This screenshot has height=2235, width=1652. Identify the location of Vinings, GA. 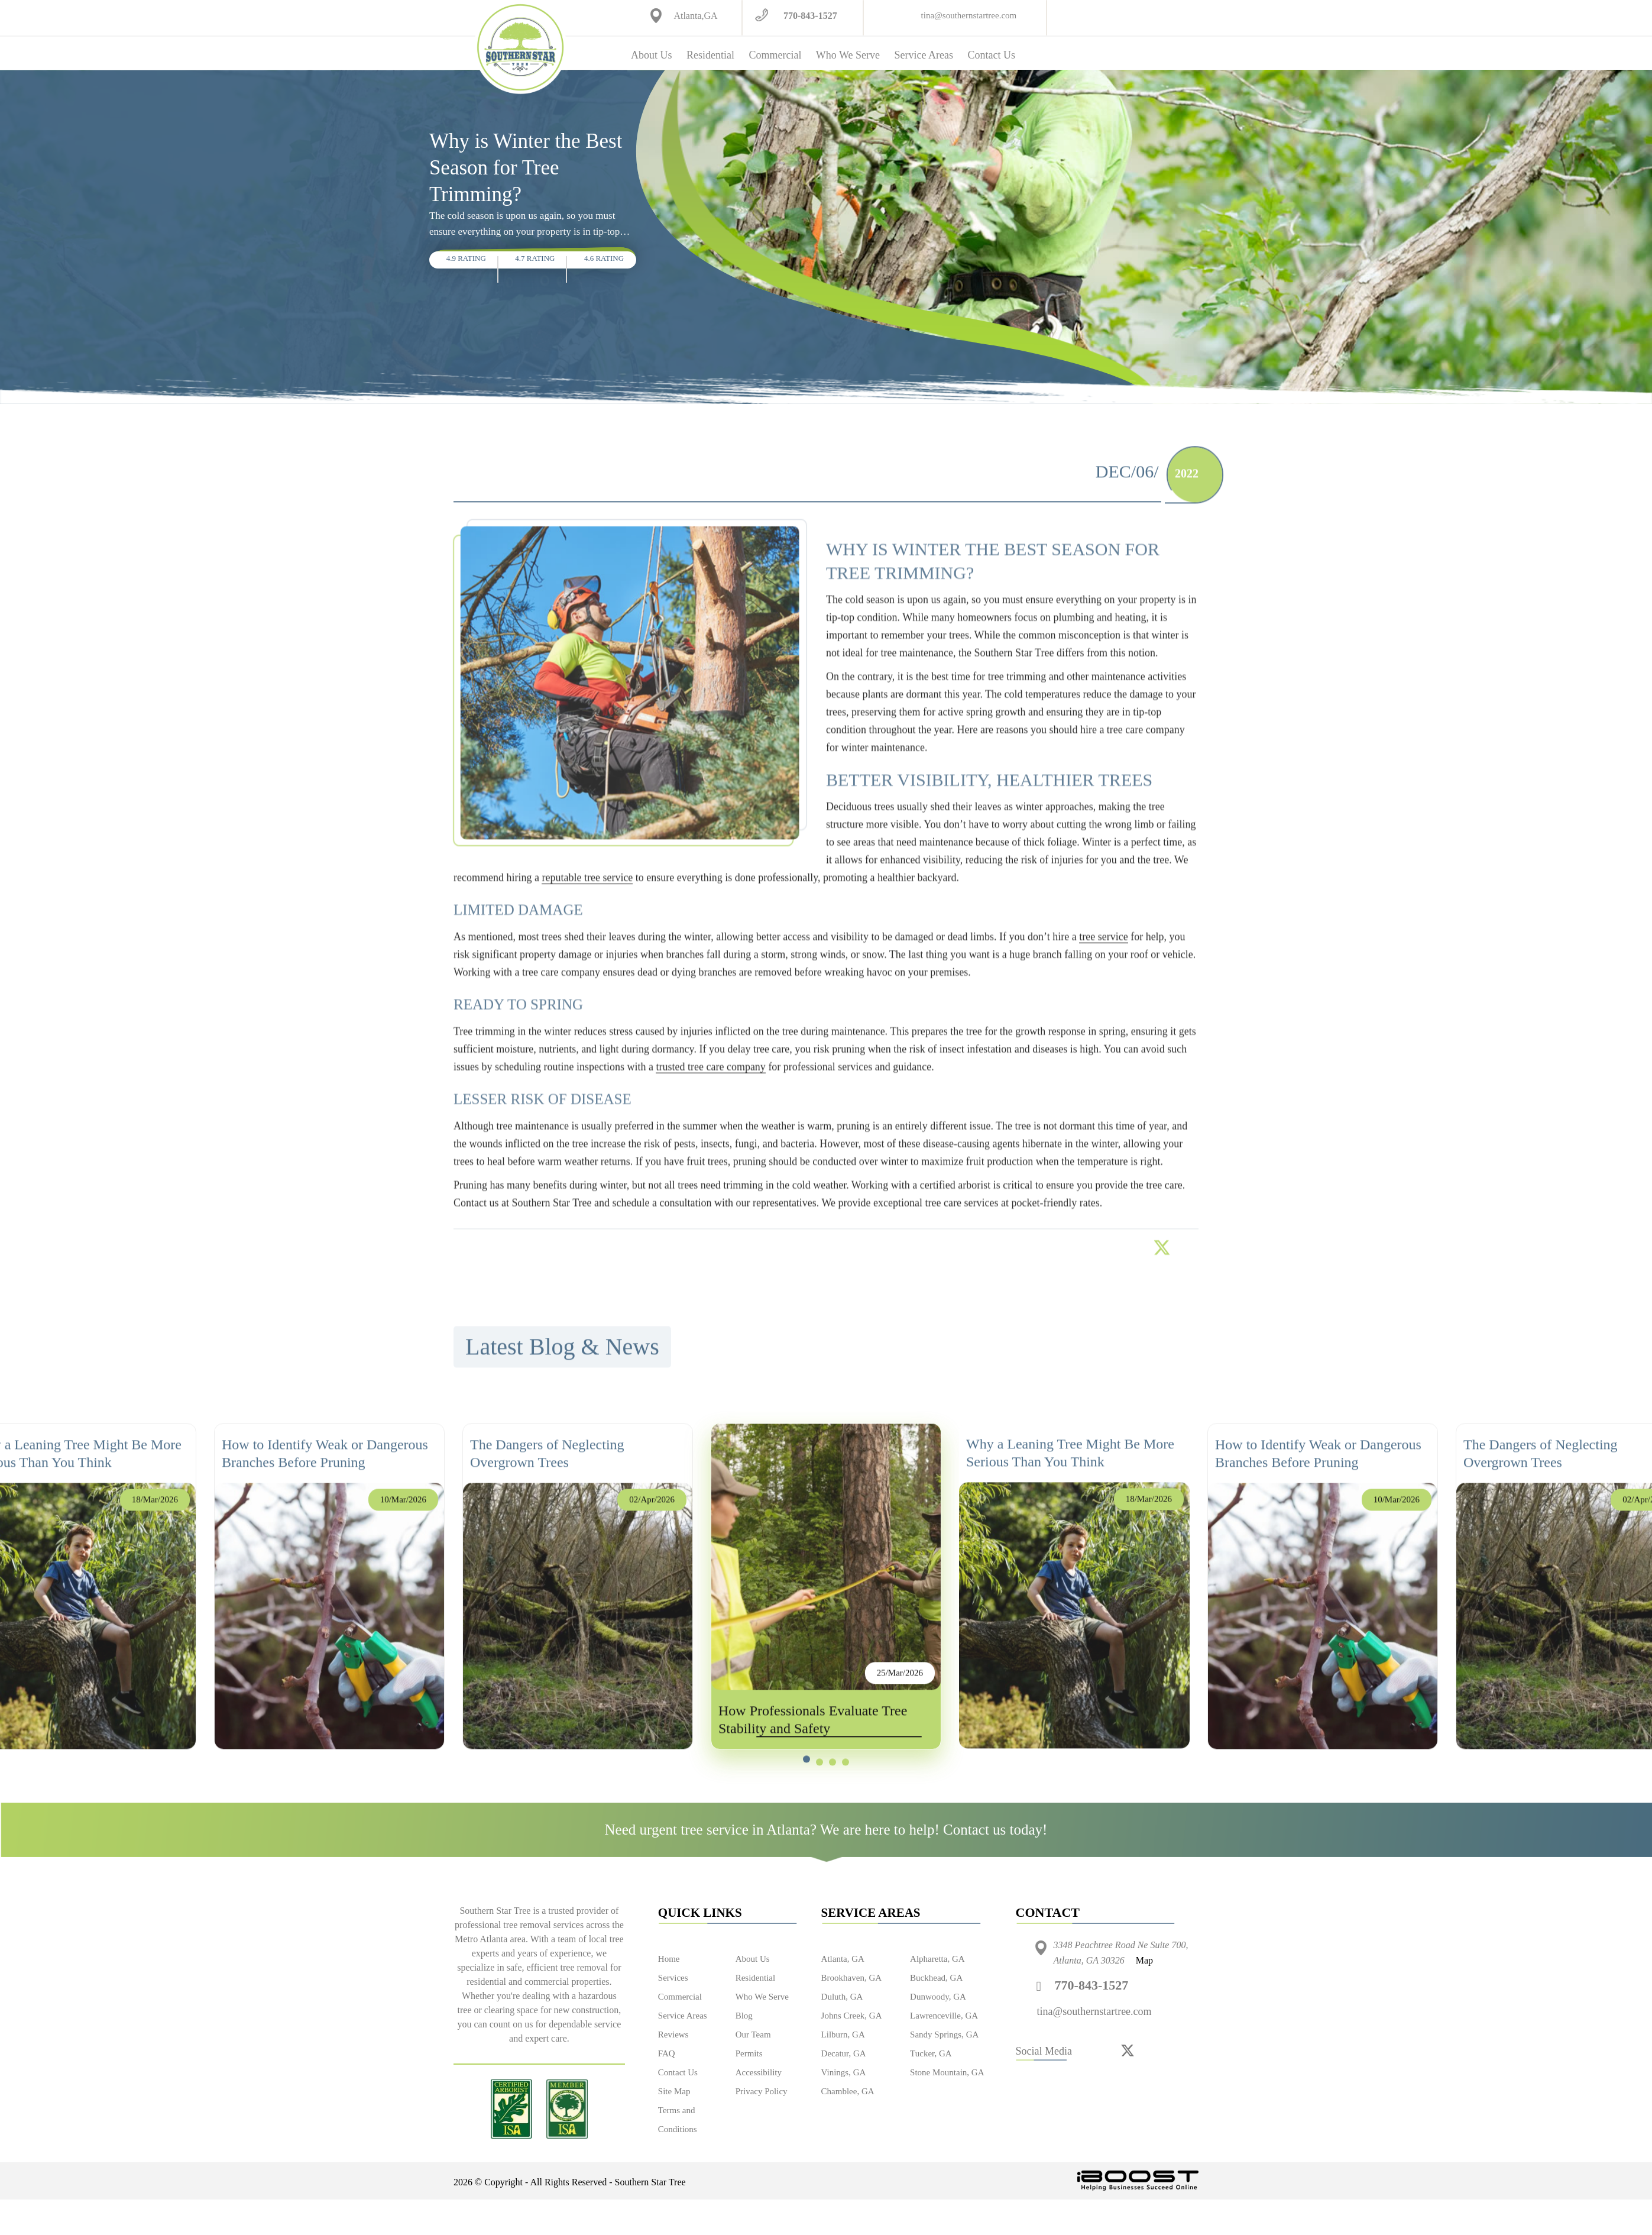
(843, 2072).